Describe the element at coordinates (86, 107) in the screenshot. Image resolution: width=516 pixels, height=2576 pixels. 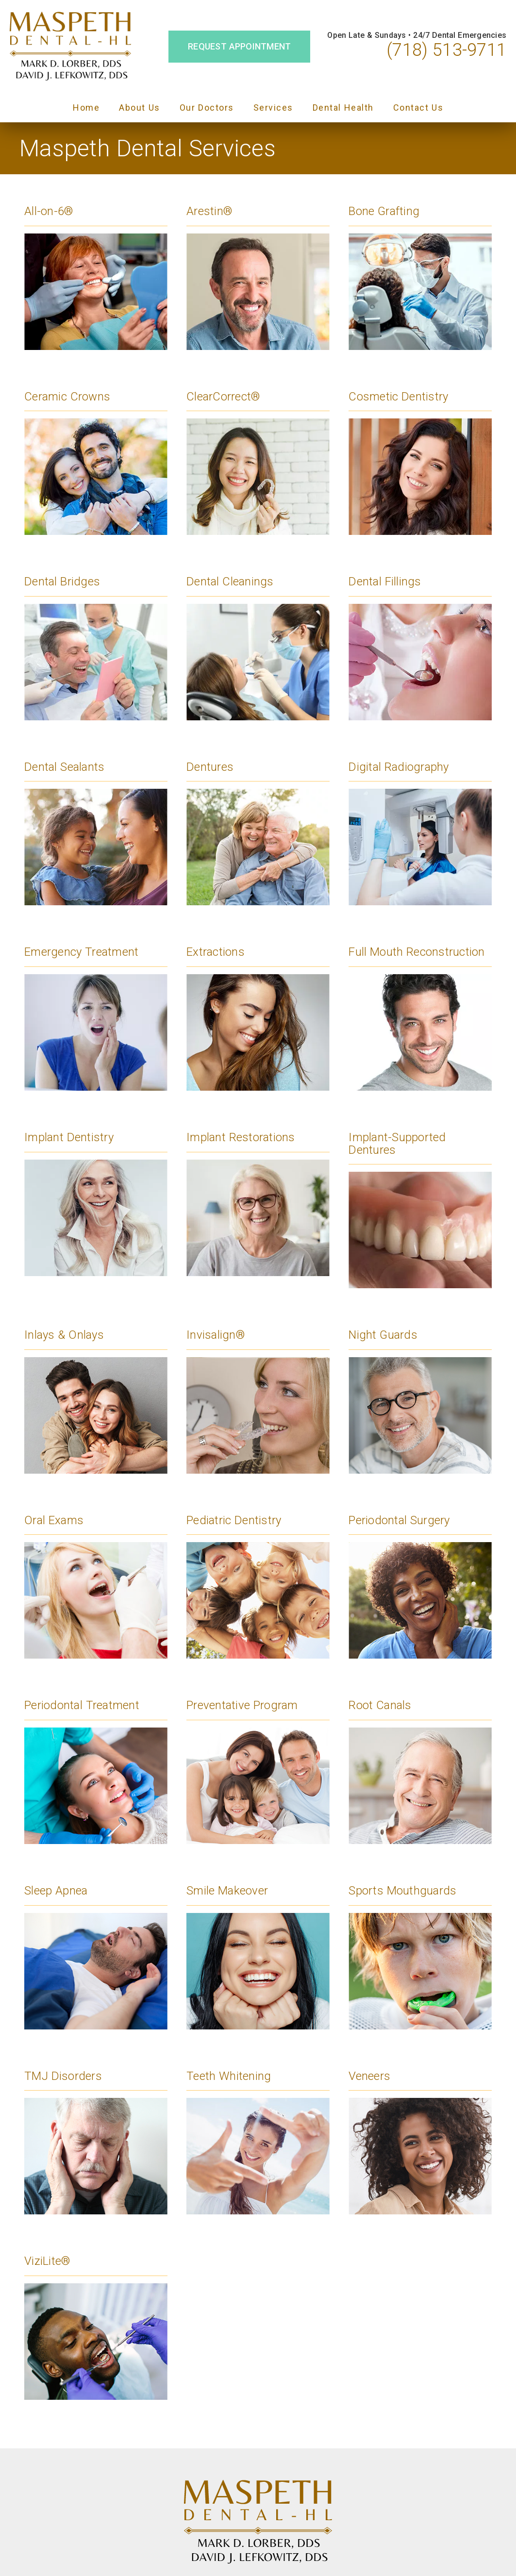
I see `Home` at that location.